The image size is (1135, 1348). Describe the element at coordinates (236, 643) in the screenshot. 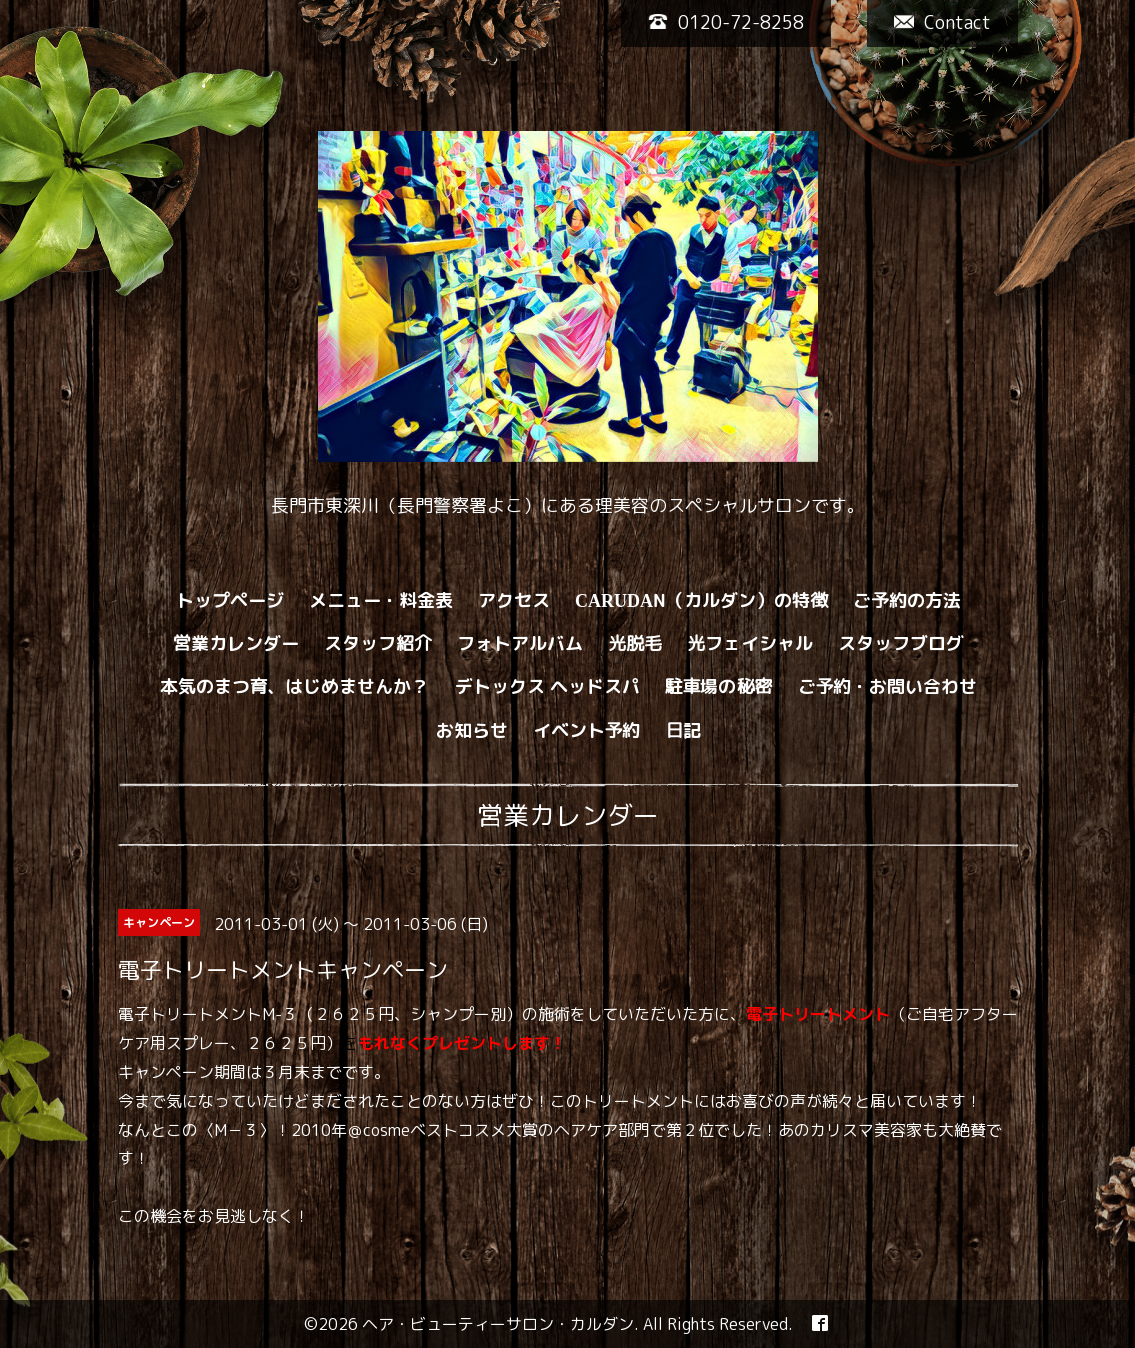

I see `営業カレンダー` at that location.